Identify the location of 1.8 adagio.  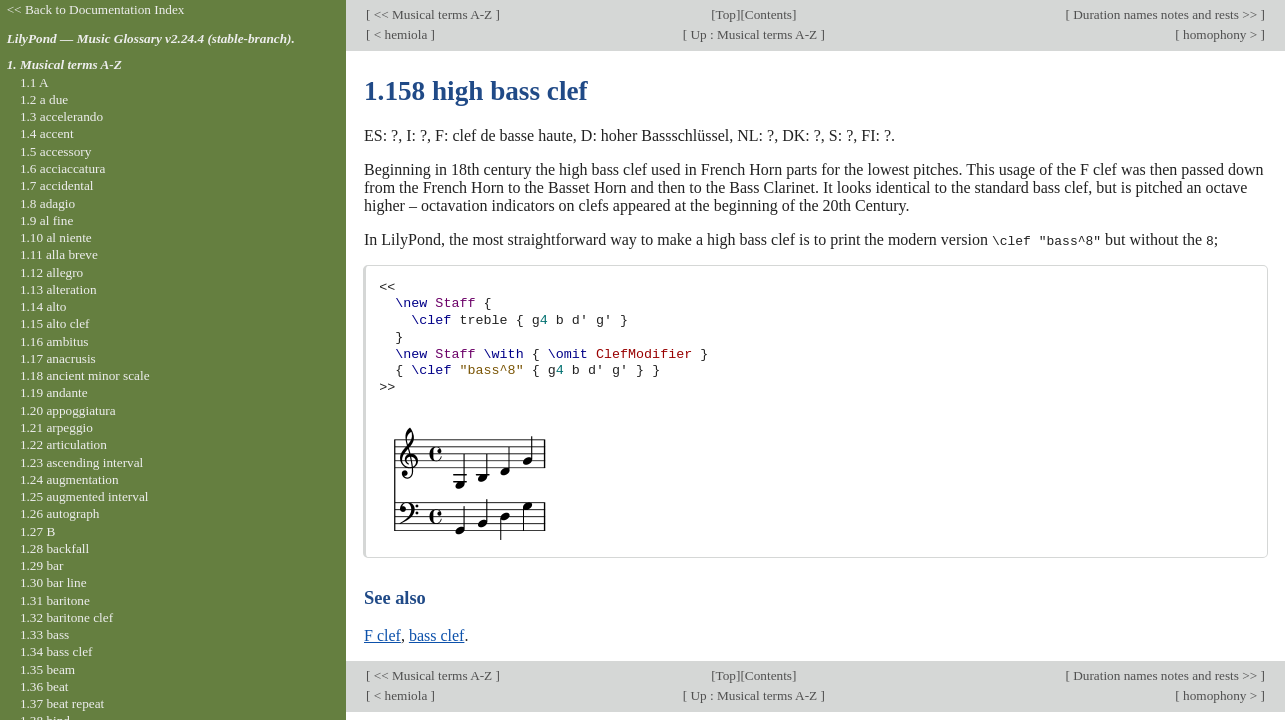
(47, 203).